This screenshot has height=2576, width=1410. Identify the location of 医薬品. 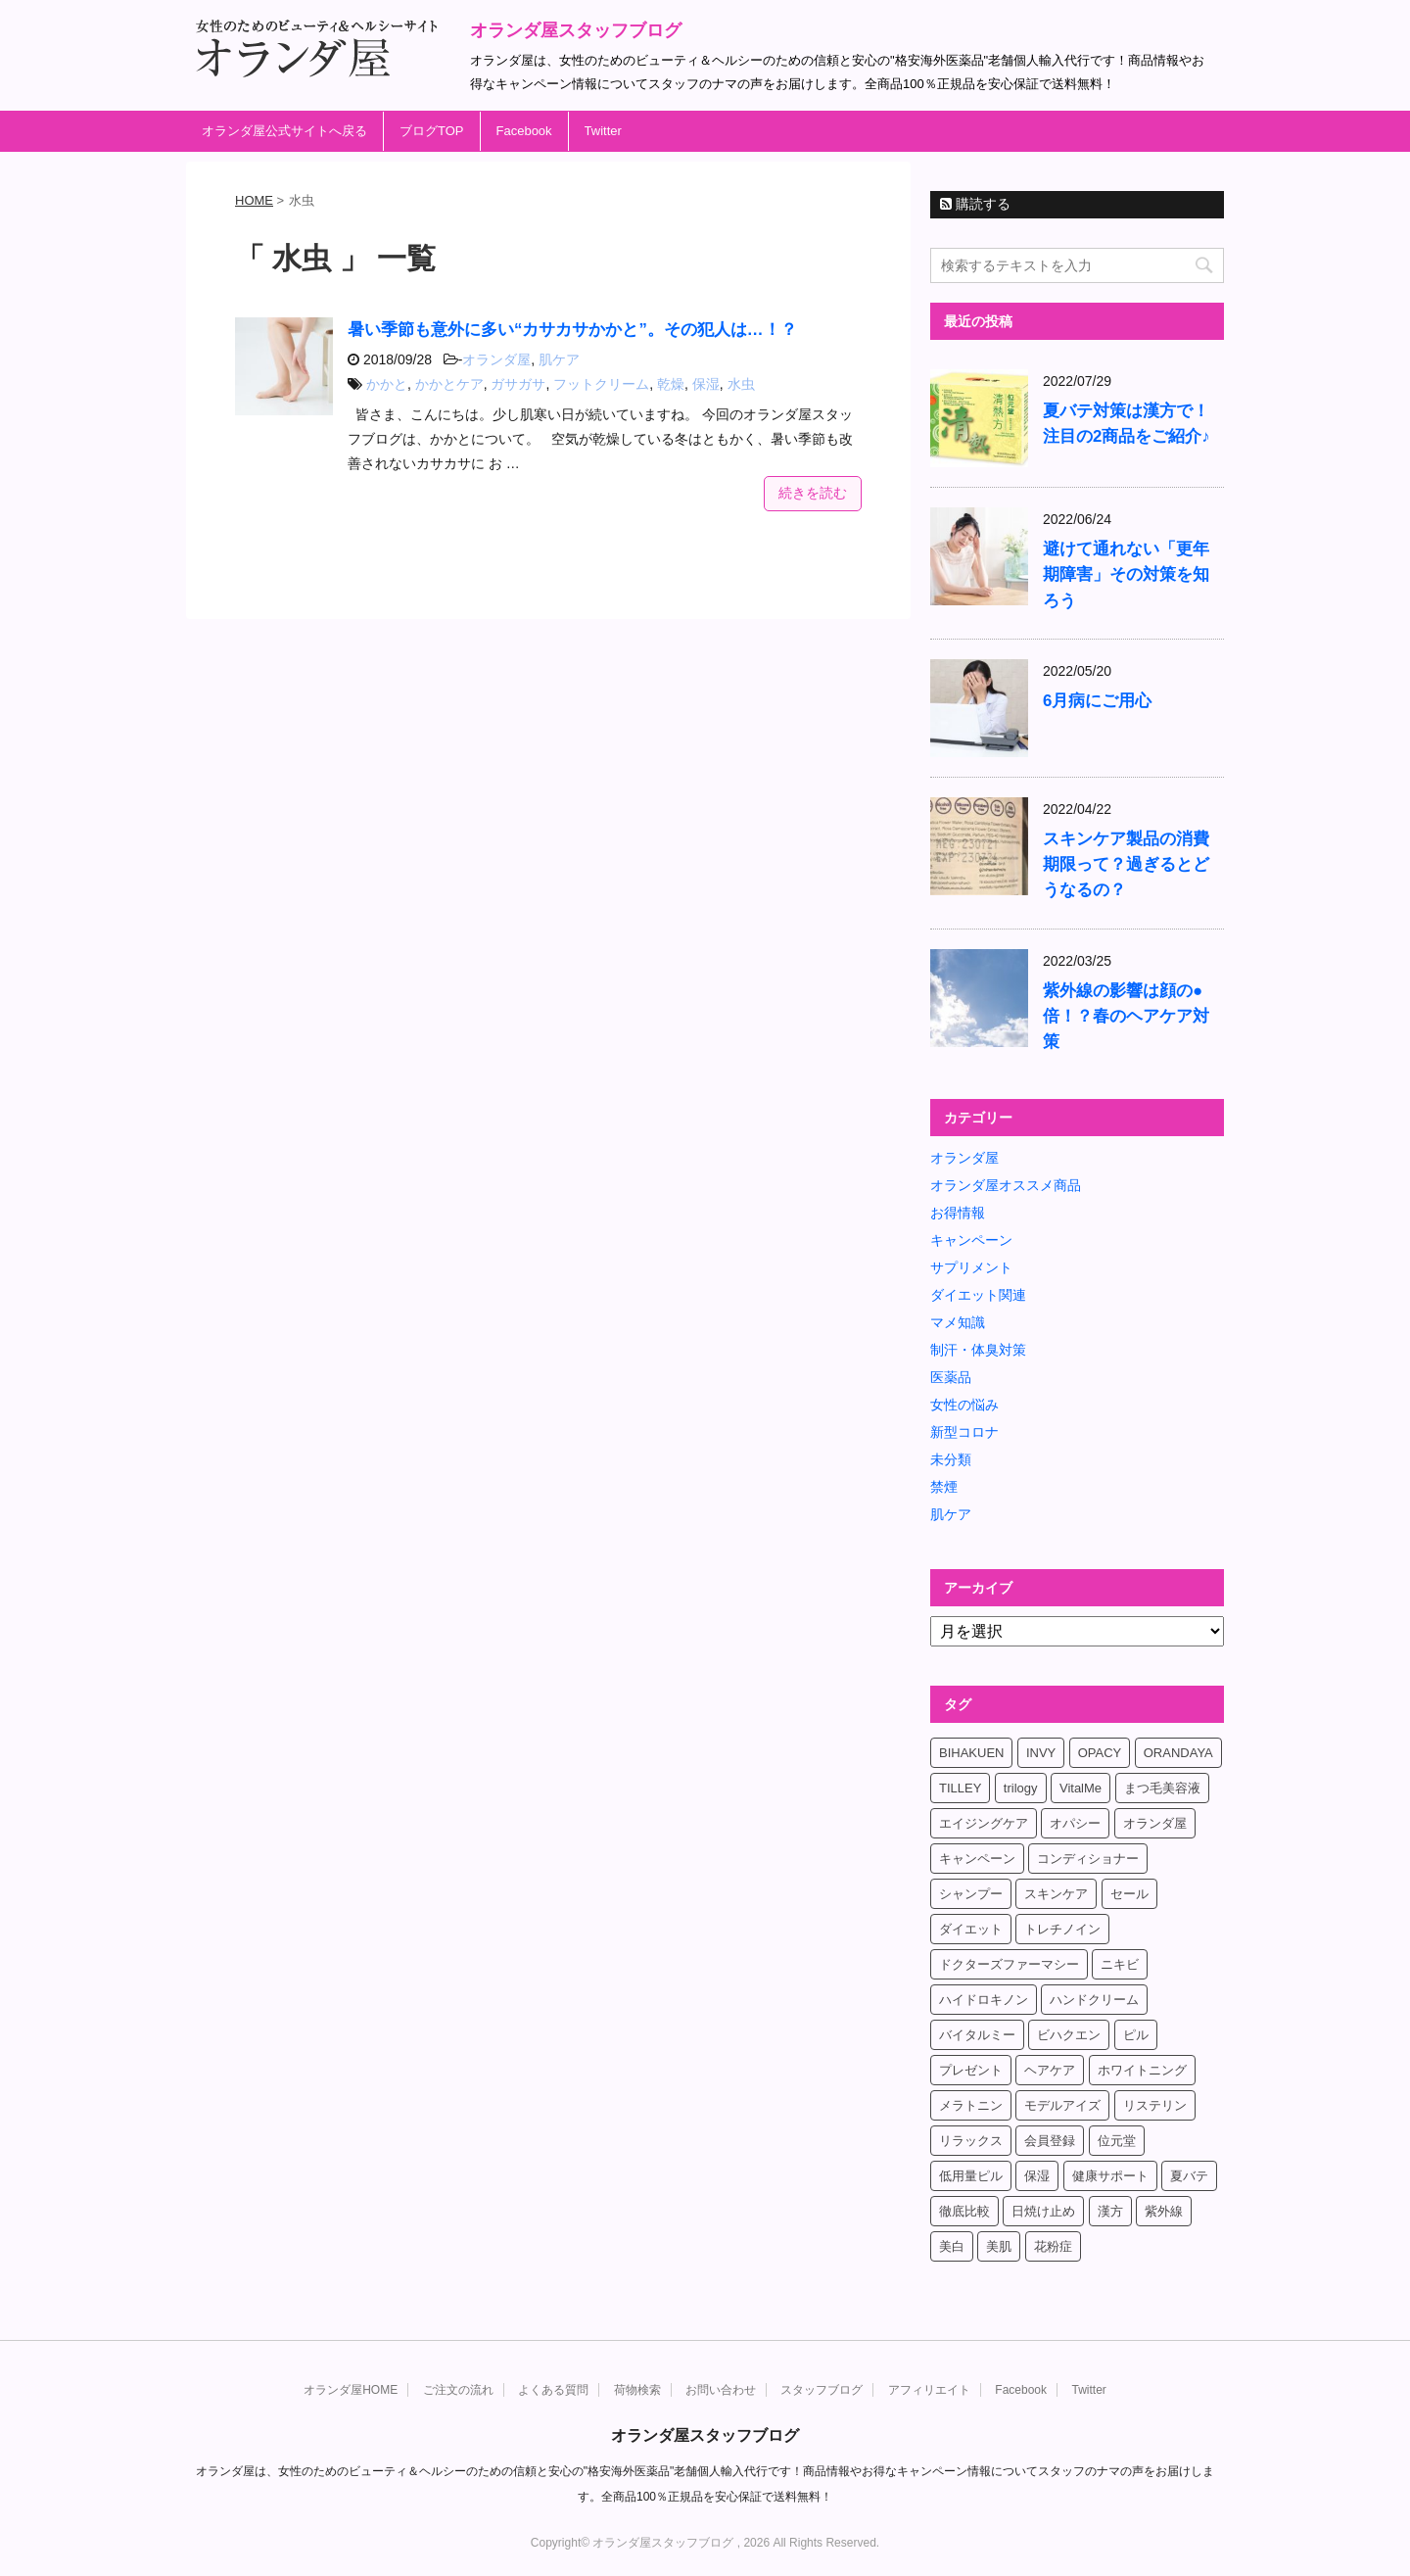
(950, 1377).